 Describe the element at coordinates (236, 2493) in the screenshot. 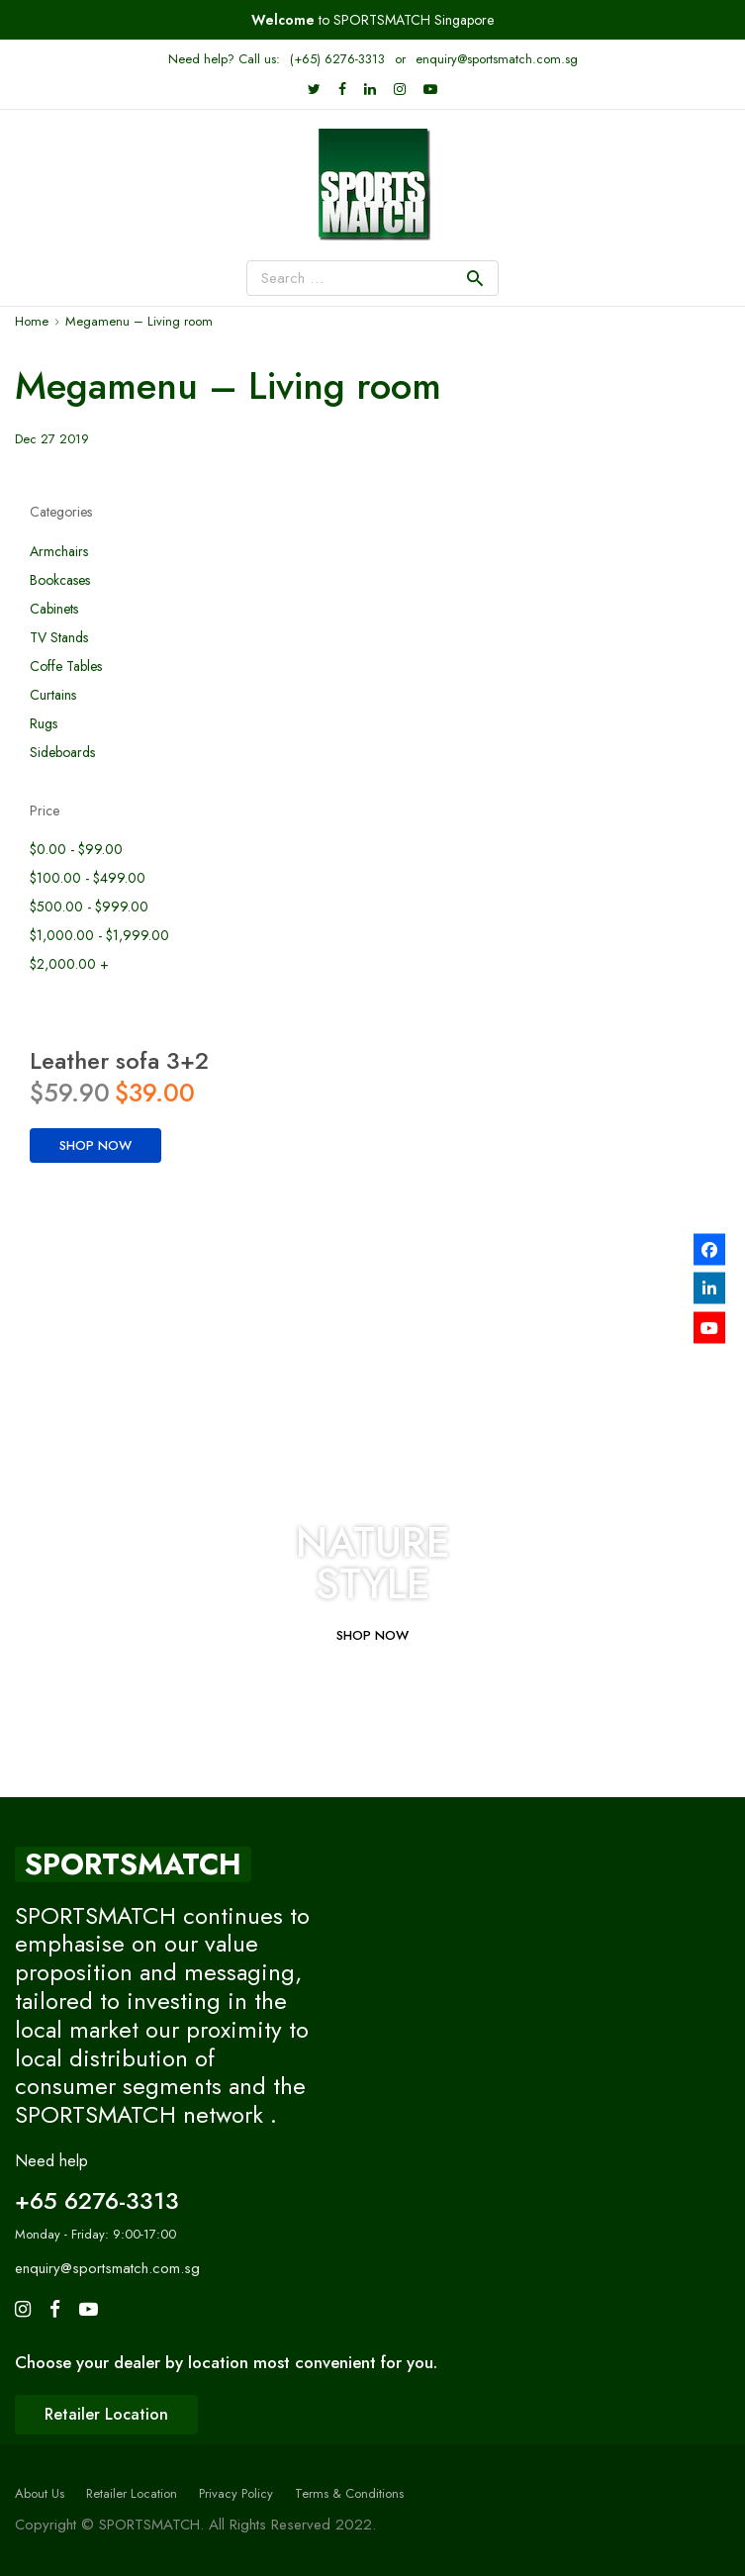

I see `Privacy Policy` at that location.